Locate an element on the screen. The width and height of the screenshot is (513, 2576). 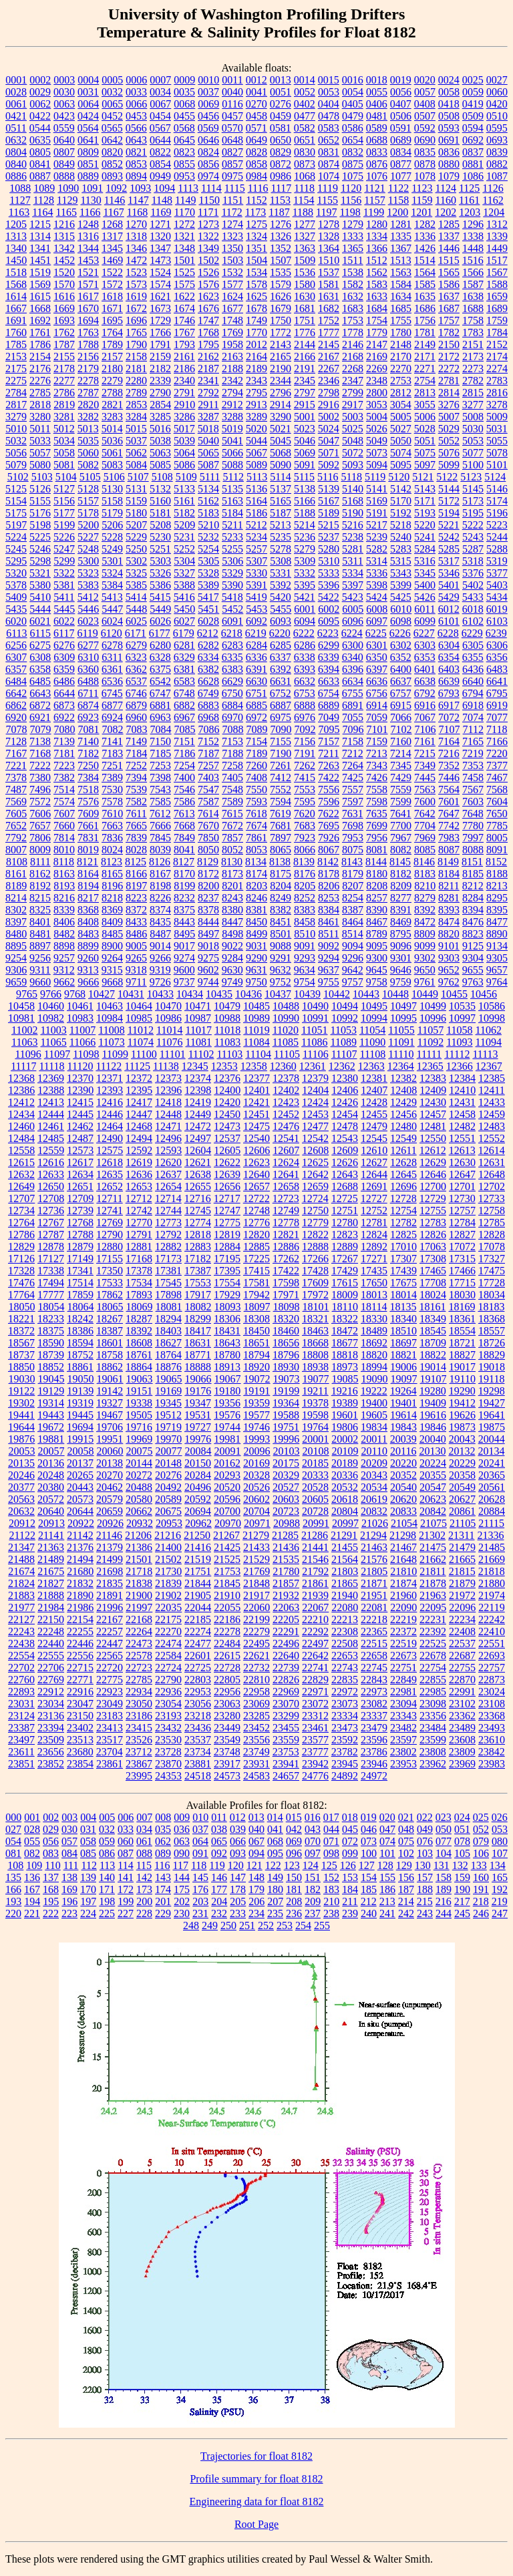
20096 is located at coordinates (257, 1451).